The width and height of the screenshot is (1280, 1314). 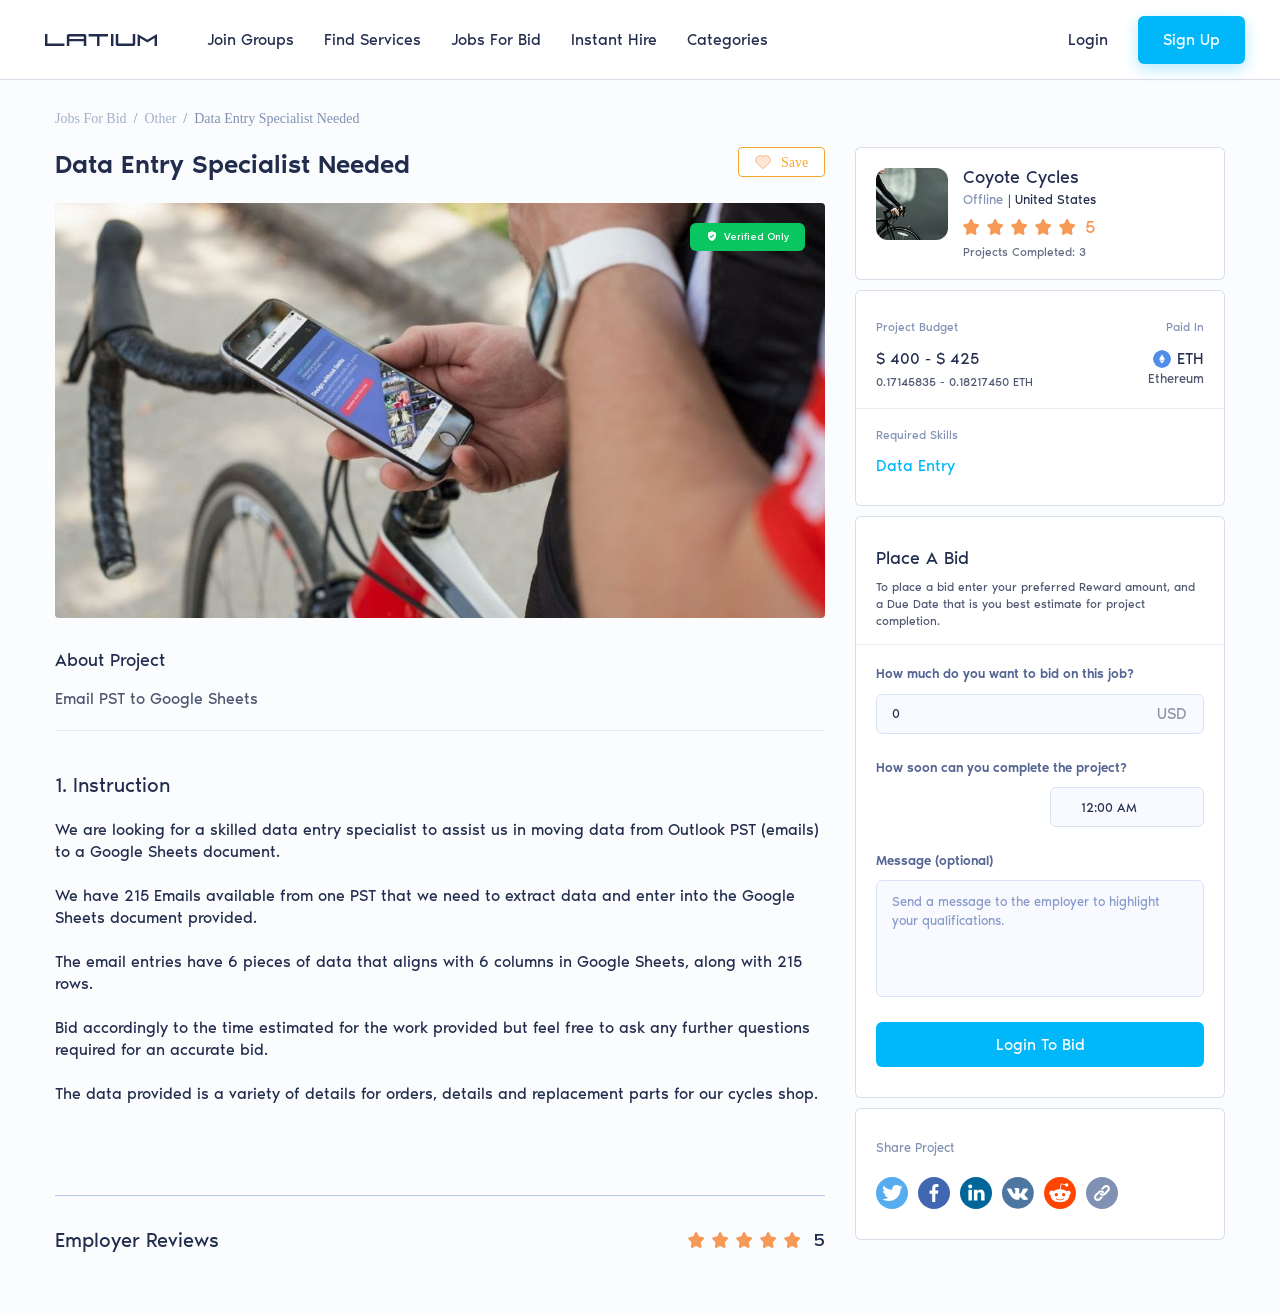 I want to click on Find Services, so click(x=372, y=39).